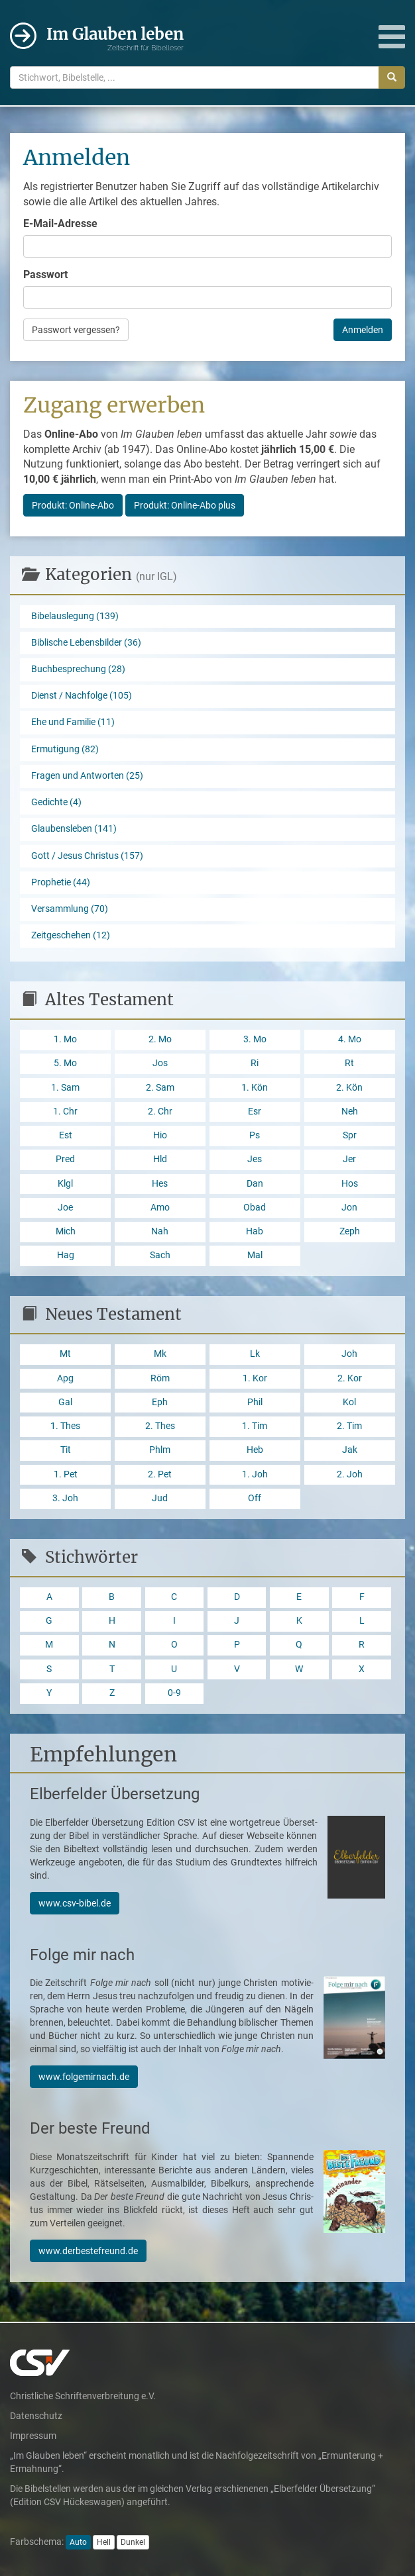 This screenshot has width=415, height=2576. Describe the element at coordinates (83, 2396) in the screenshot. I see `Christliche Schriftenverbreitung e.V.` at that location.